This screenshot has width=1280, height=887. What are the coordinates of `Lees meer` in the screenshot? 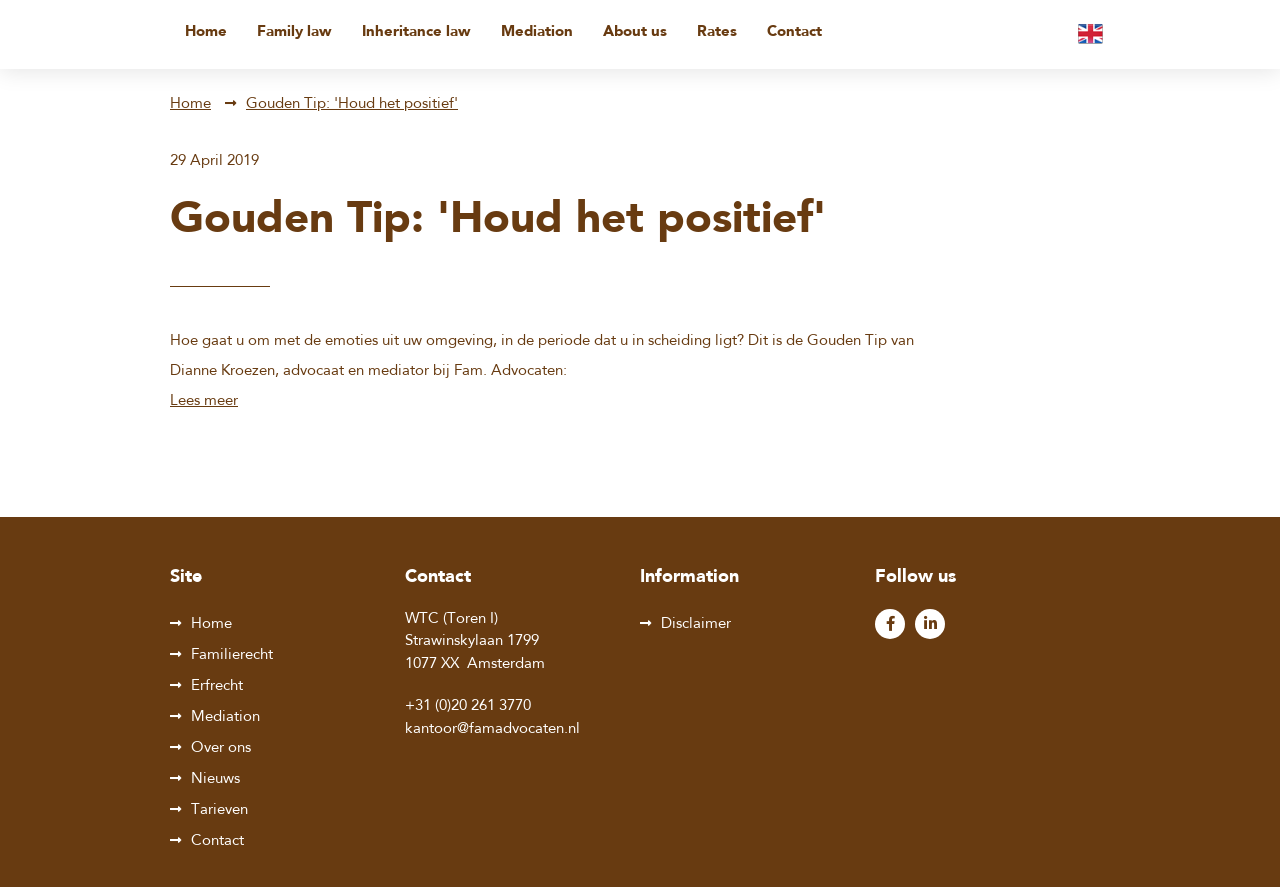 It's located at (204, 401).